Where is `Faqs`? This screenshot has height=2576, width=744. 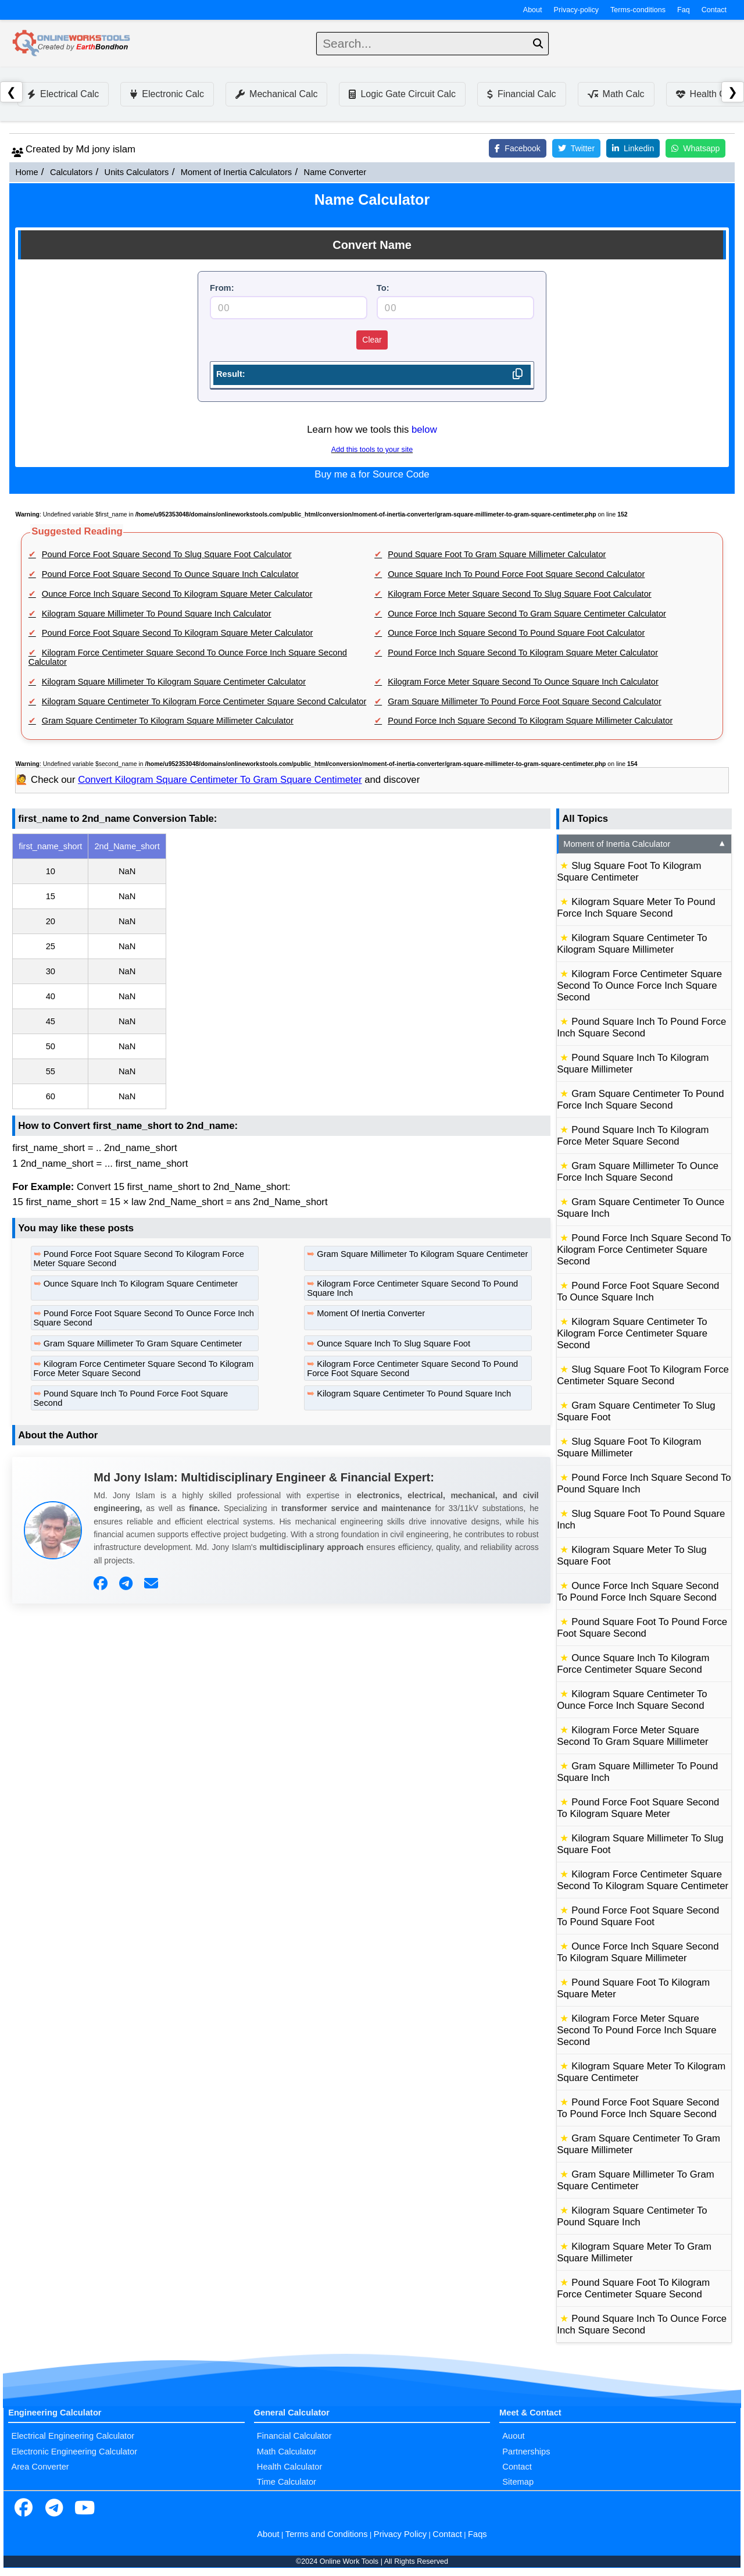 Faqs is located at coordinates (477, 2534).